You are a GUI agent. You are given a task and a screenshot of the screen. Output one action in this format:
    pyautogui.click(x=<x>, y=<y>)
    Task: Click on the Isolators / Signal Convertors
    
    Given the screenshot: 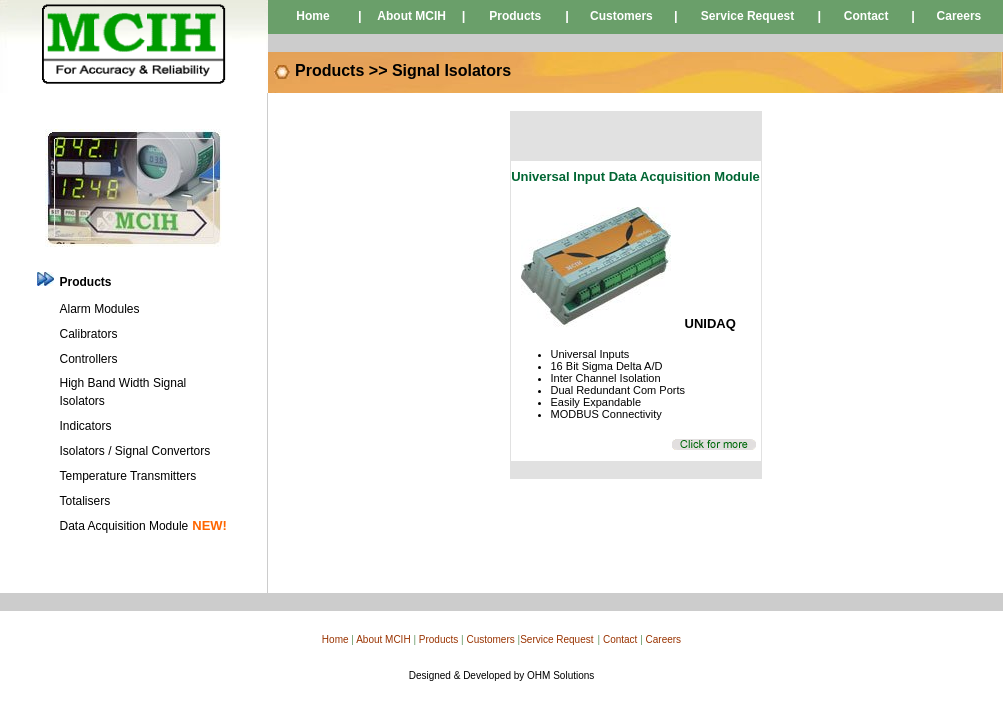 What is the action you would take?
    pyautogui.click(x=135, y=451)
    